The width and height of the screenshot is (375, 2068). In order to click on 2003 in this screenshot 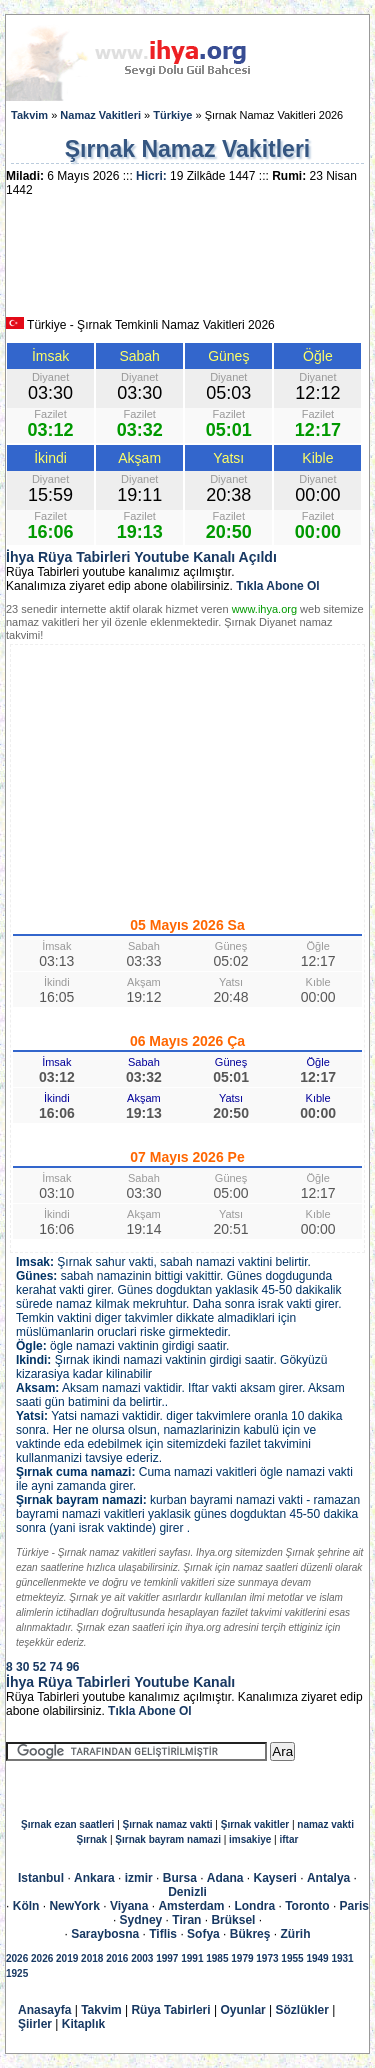, I will do `click(142, 1958)`.